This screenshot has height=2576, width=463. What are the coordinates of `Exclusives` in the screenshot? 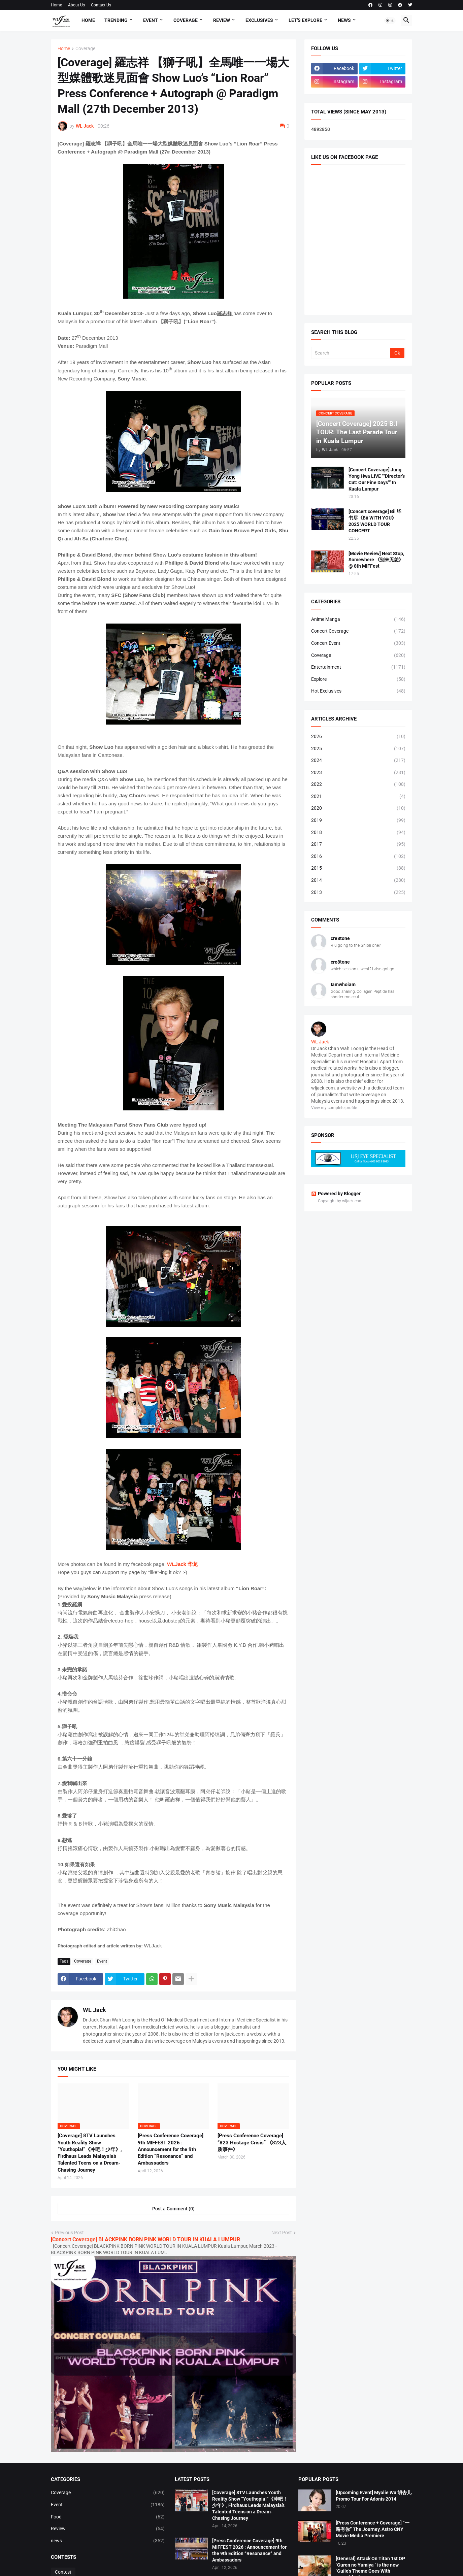 It's located at (259, 20).